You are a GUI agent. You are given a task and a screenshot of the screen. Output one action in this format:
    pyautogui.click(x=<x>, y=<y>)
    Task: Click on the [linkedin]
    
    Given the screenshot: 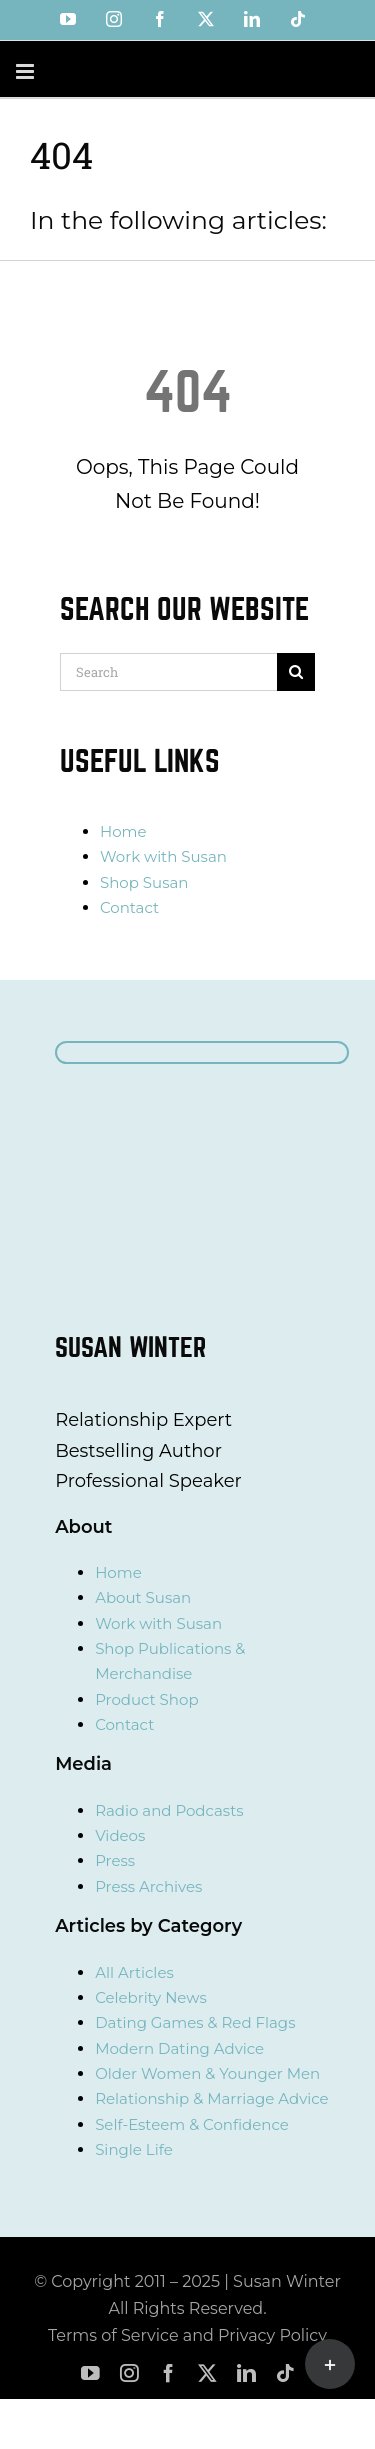 What is the action you would take?
    pyautogui.click(x=246, y=2373)
    